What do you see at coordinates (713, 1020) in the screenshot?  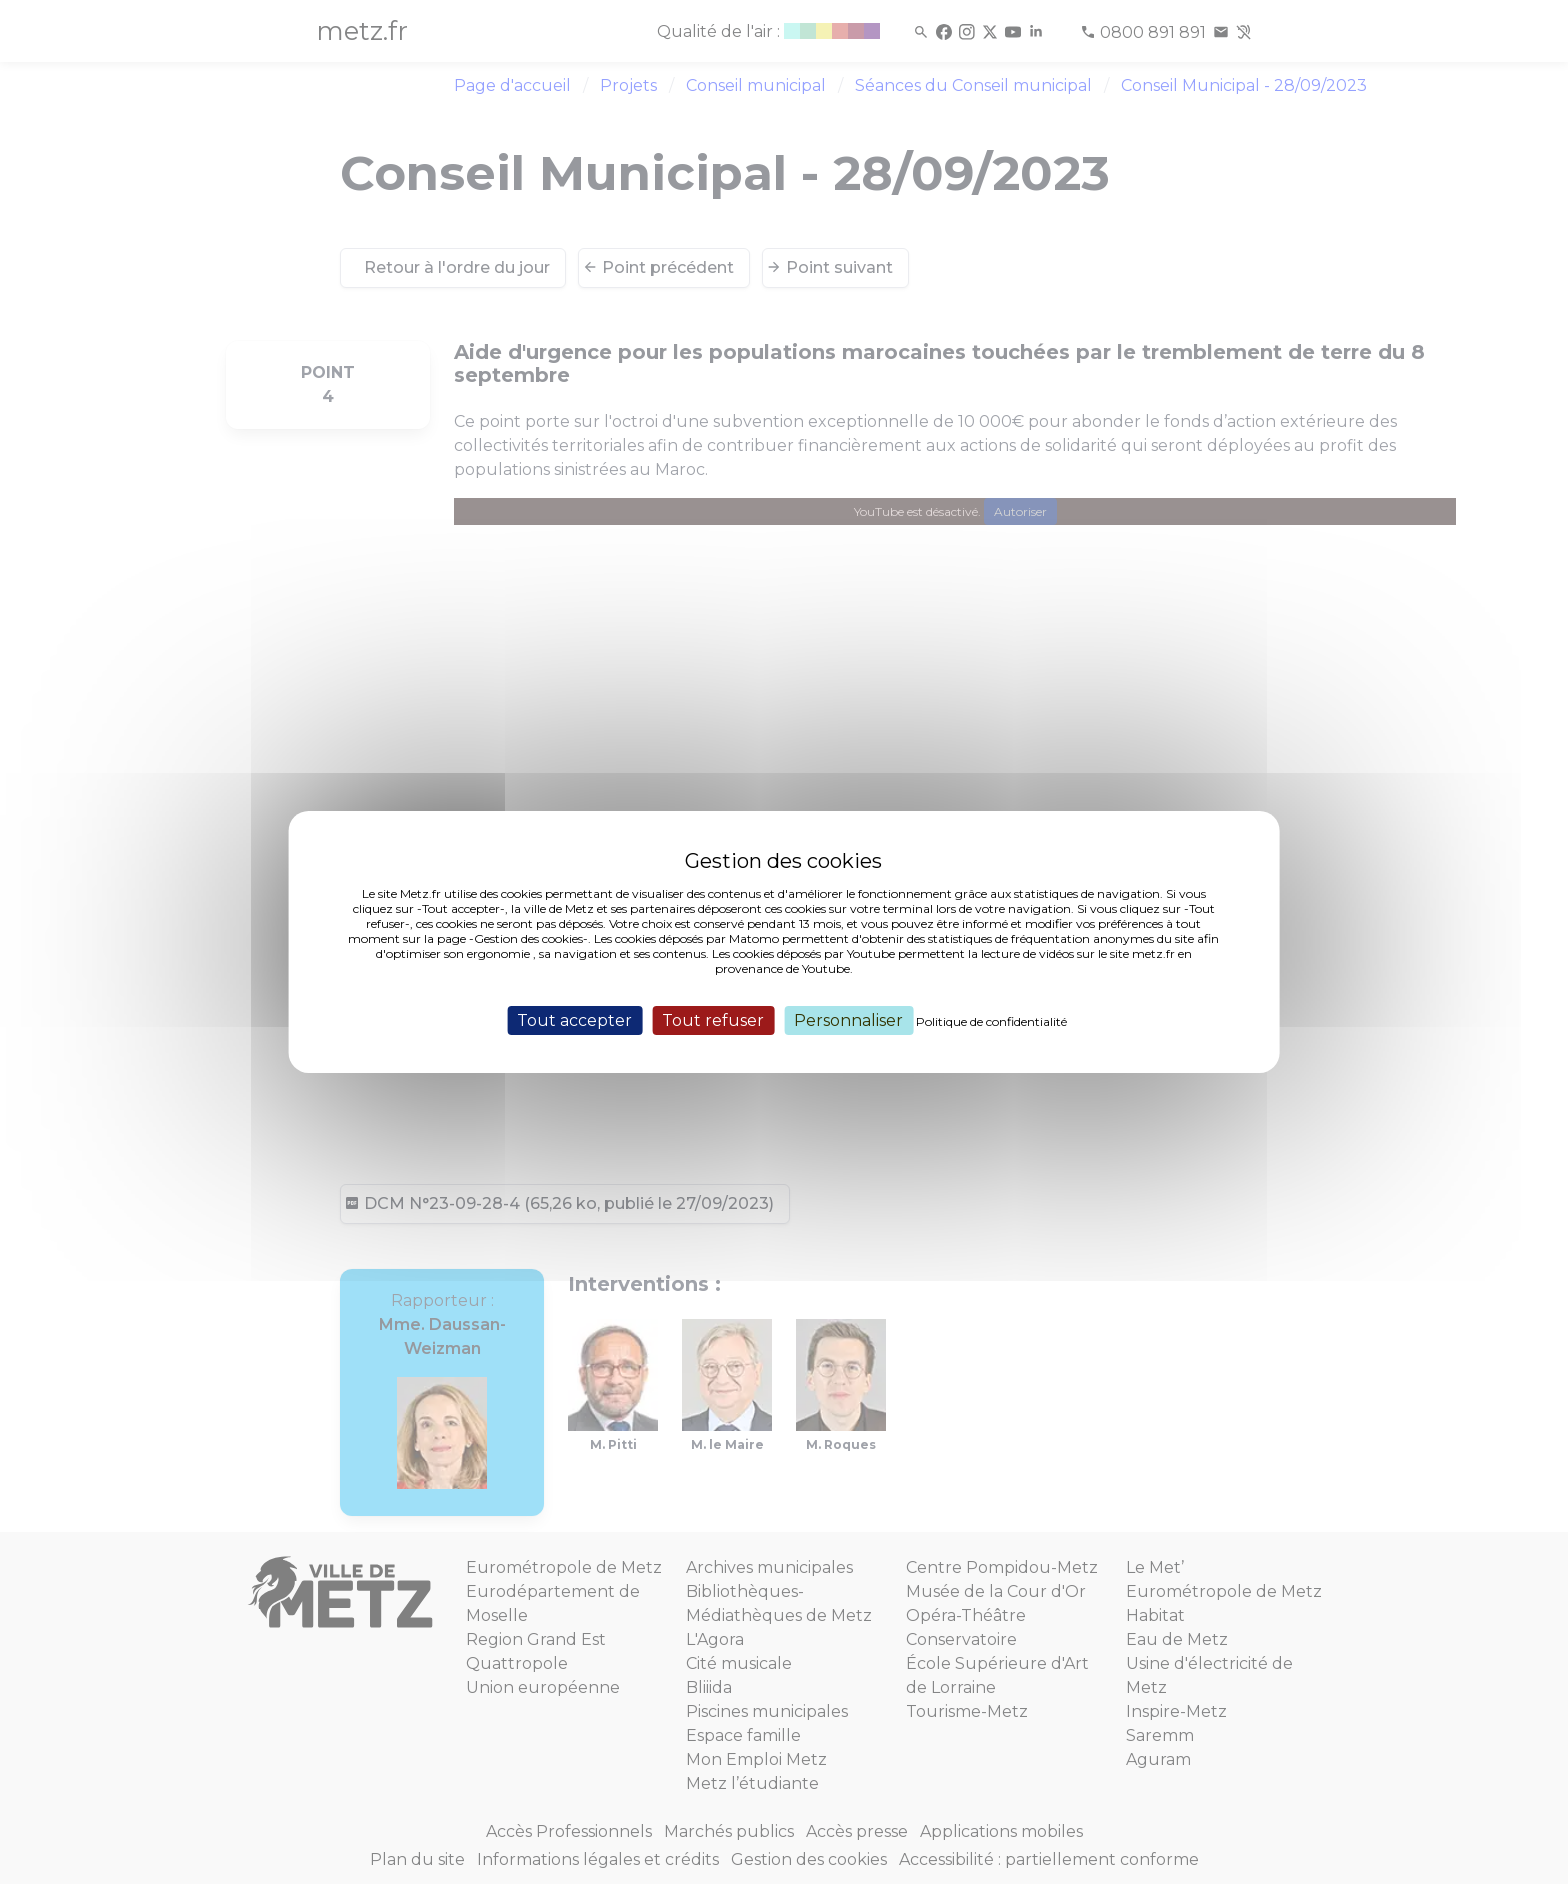 I see `Tout refuser` at bounding box center [713, 1020].